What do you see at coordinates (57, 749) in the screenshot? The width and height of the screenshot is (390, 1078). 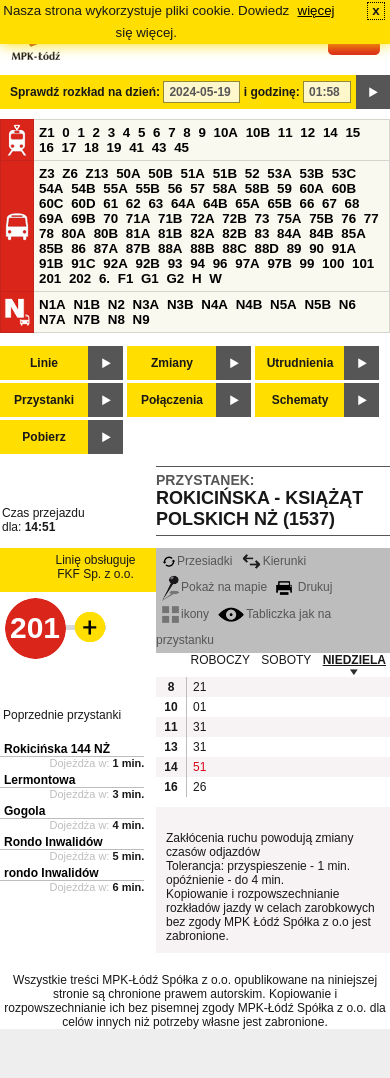 I see `Rokicińska 144 NŻ` at bounding box center [57, 749].